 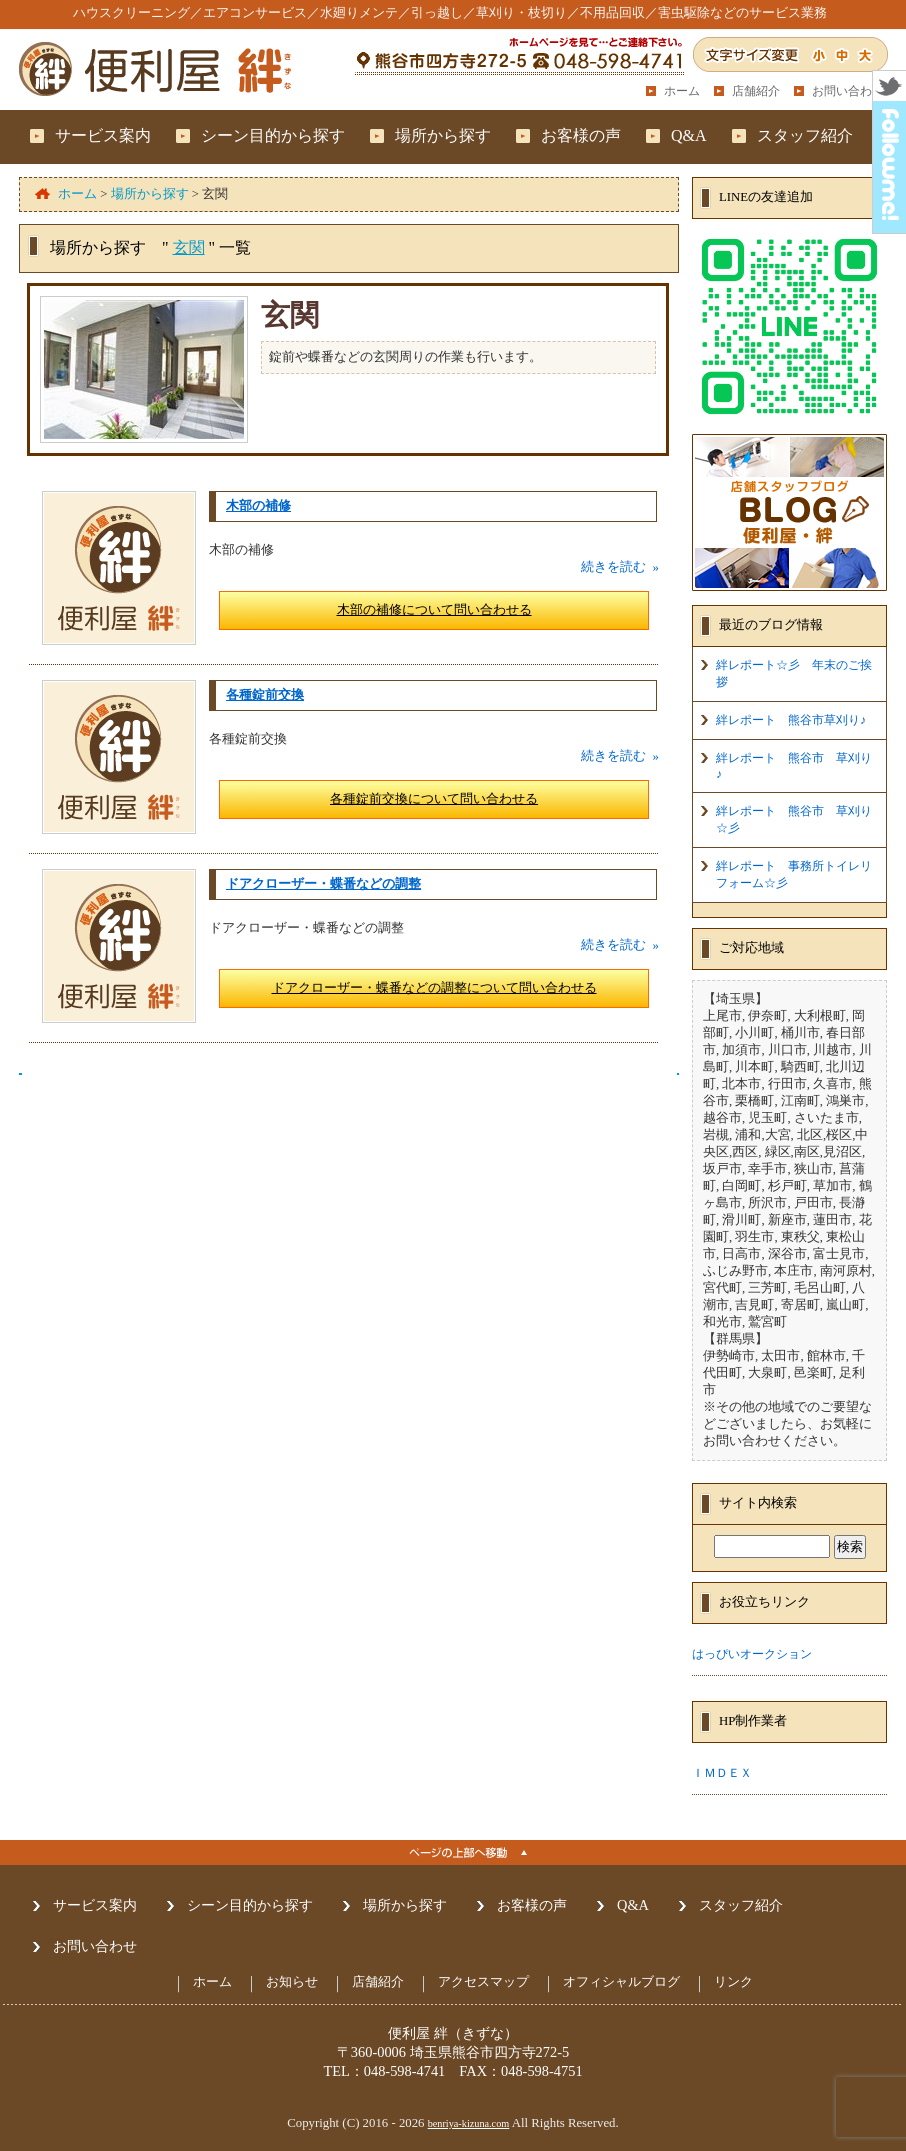 I want to click on お問い合わせ, so click(x=848, y=91).